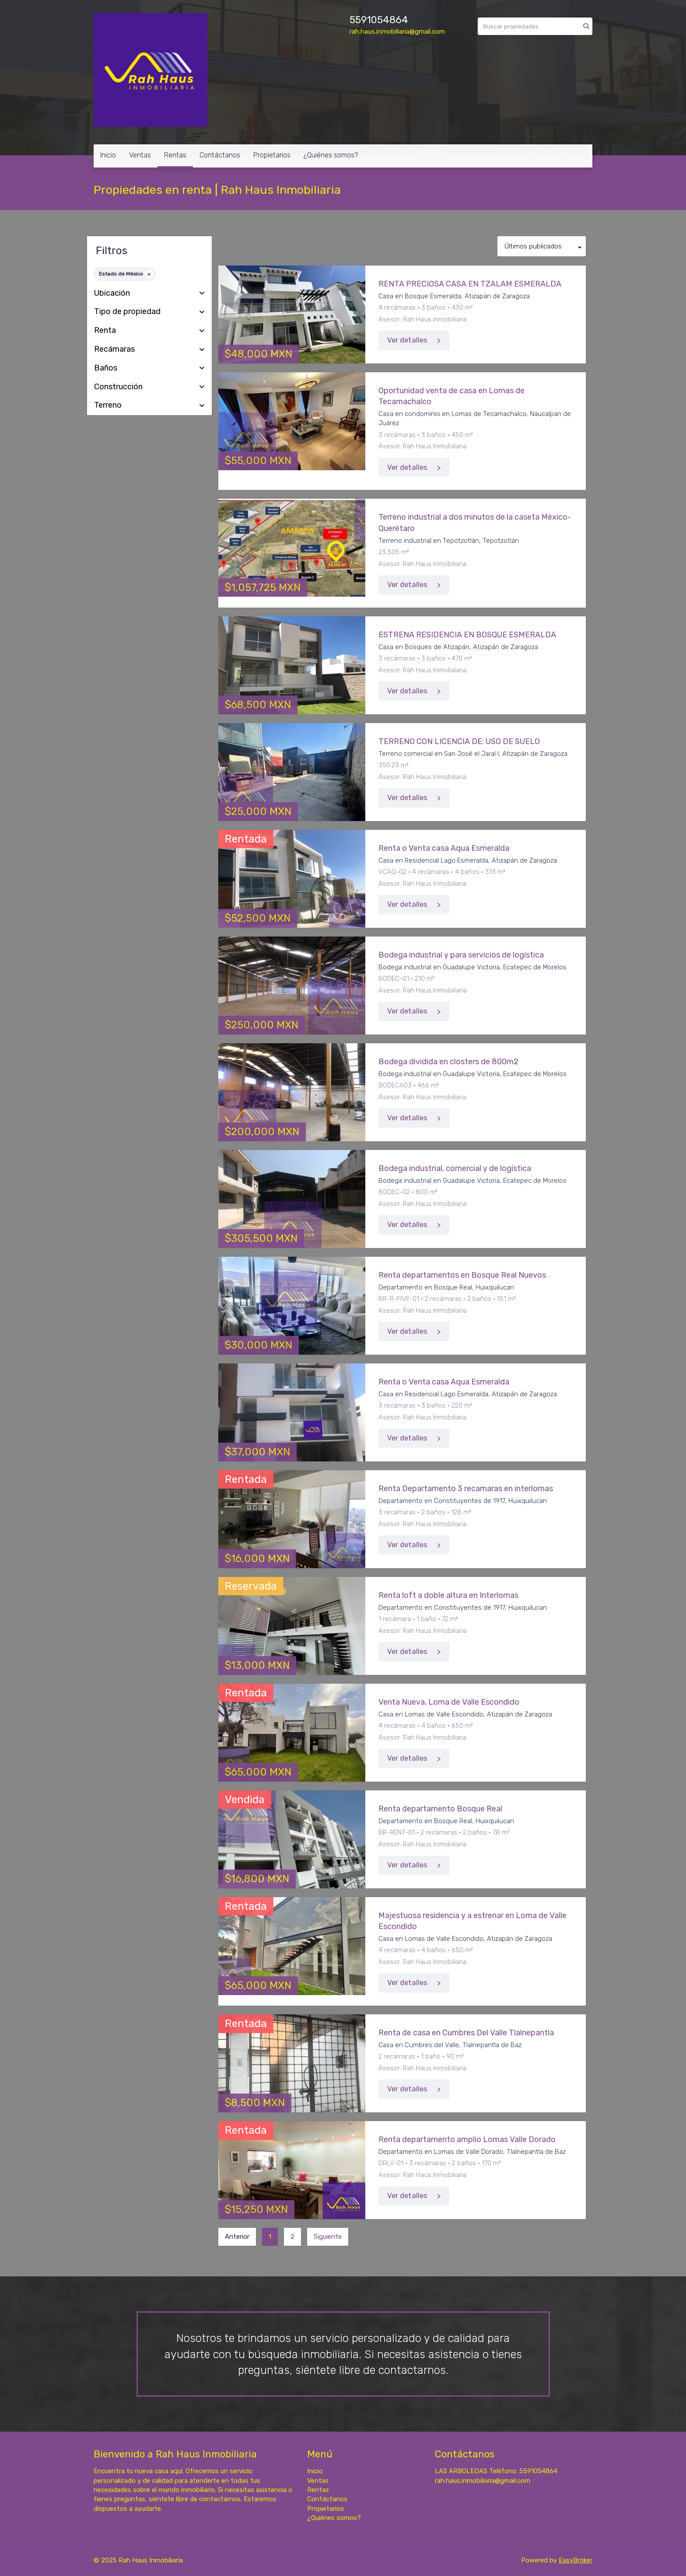 This screenshot has width=686, height=2576. Describe the element at coordinates (379, 20) in the screenshot. I see `5591054864` at that location.